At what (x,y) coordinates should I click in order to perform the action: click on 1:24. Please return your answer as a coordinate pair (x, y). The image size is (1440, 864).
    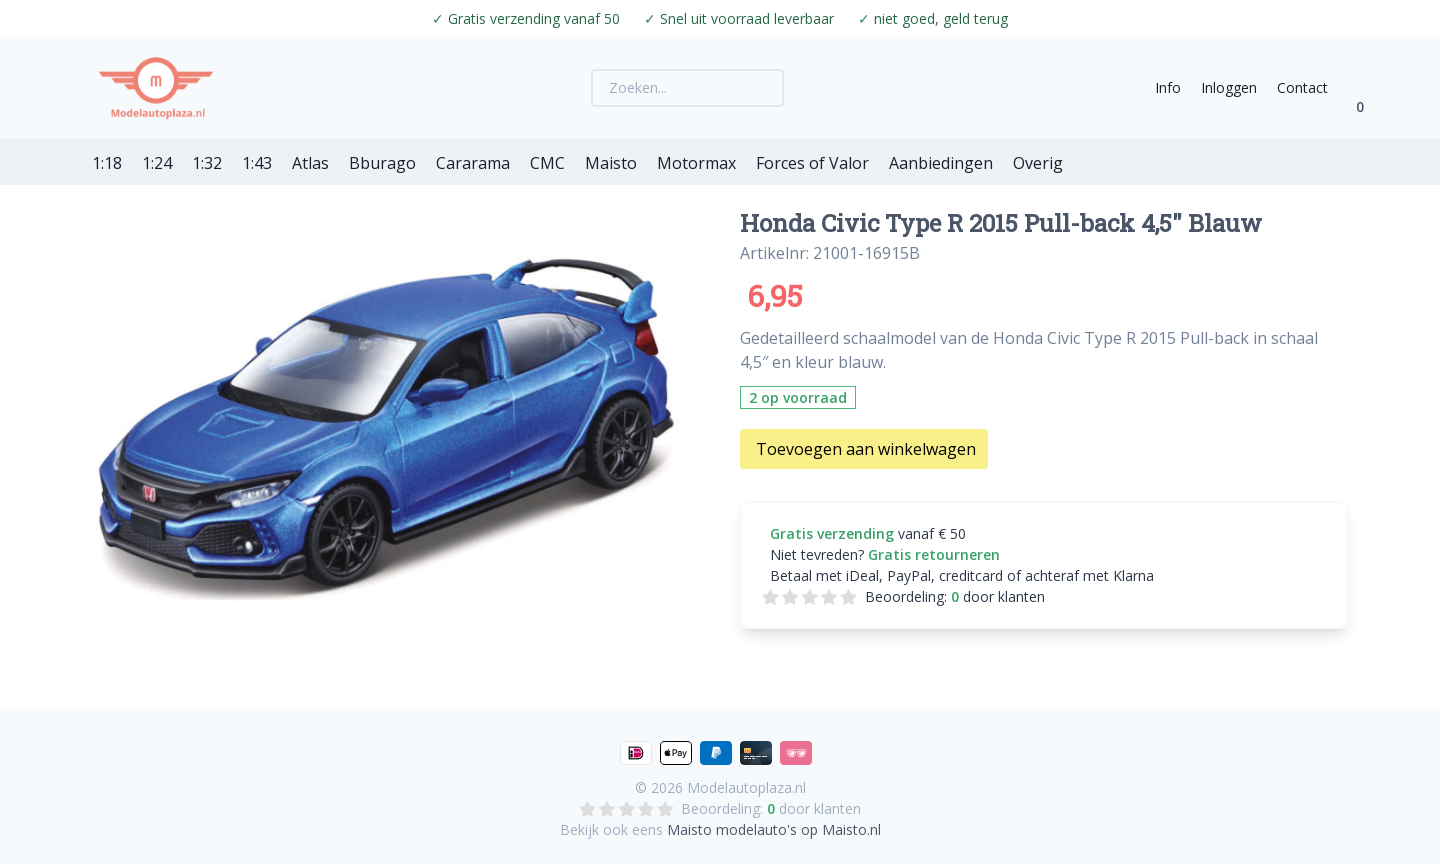
    Looking at the image, I should click on (157, 163).